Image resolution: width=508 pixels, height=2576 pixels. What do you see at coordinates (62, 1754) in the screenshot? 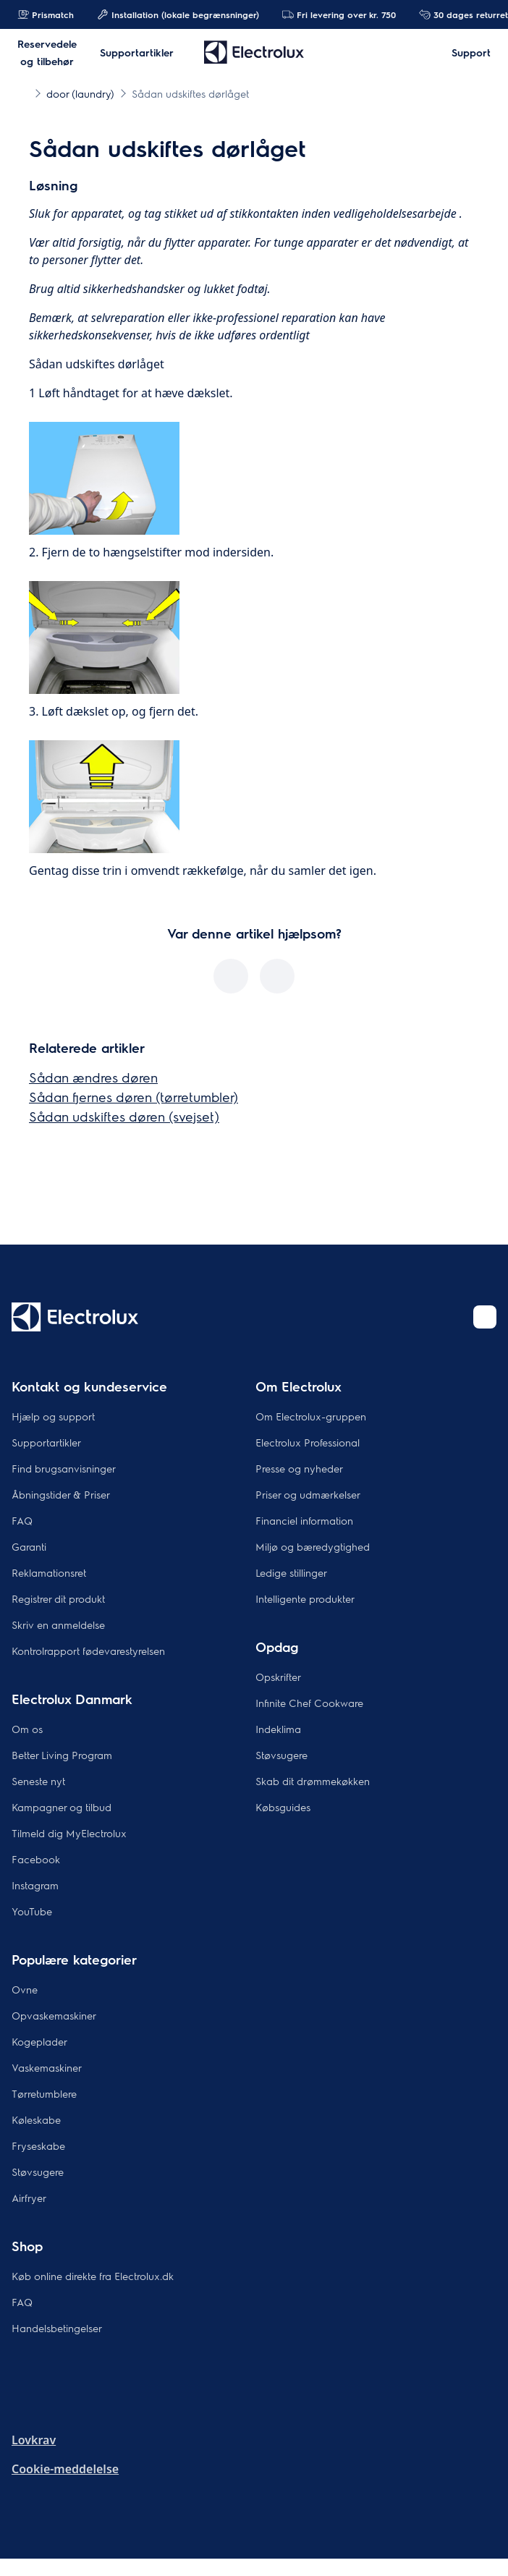
I see `Better Living Program` at bounding box center [62, 1754].